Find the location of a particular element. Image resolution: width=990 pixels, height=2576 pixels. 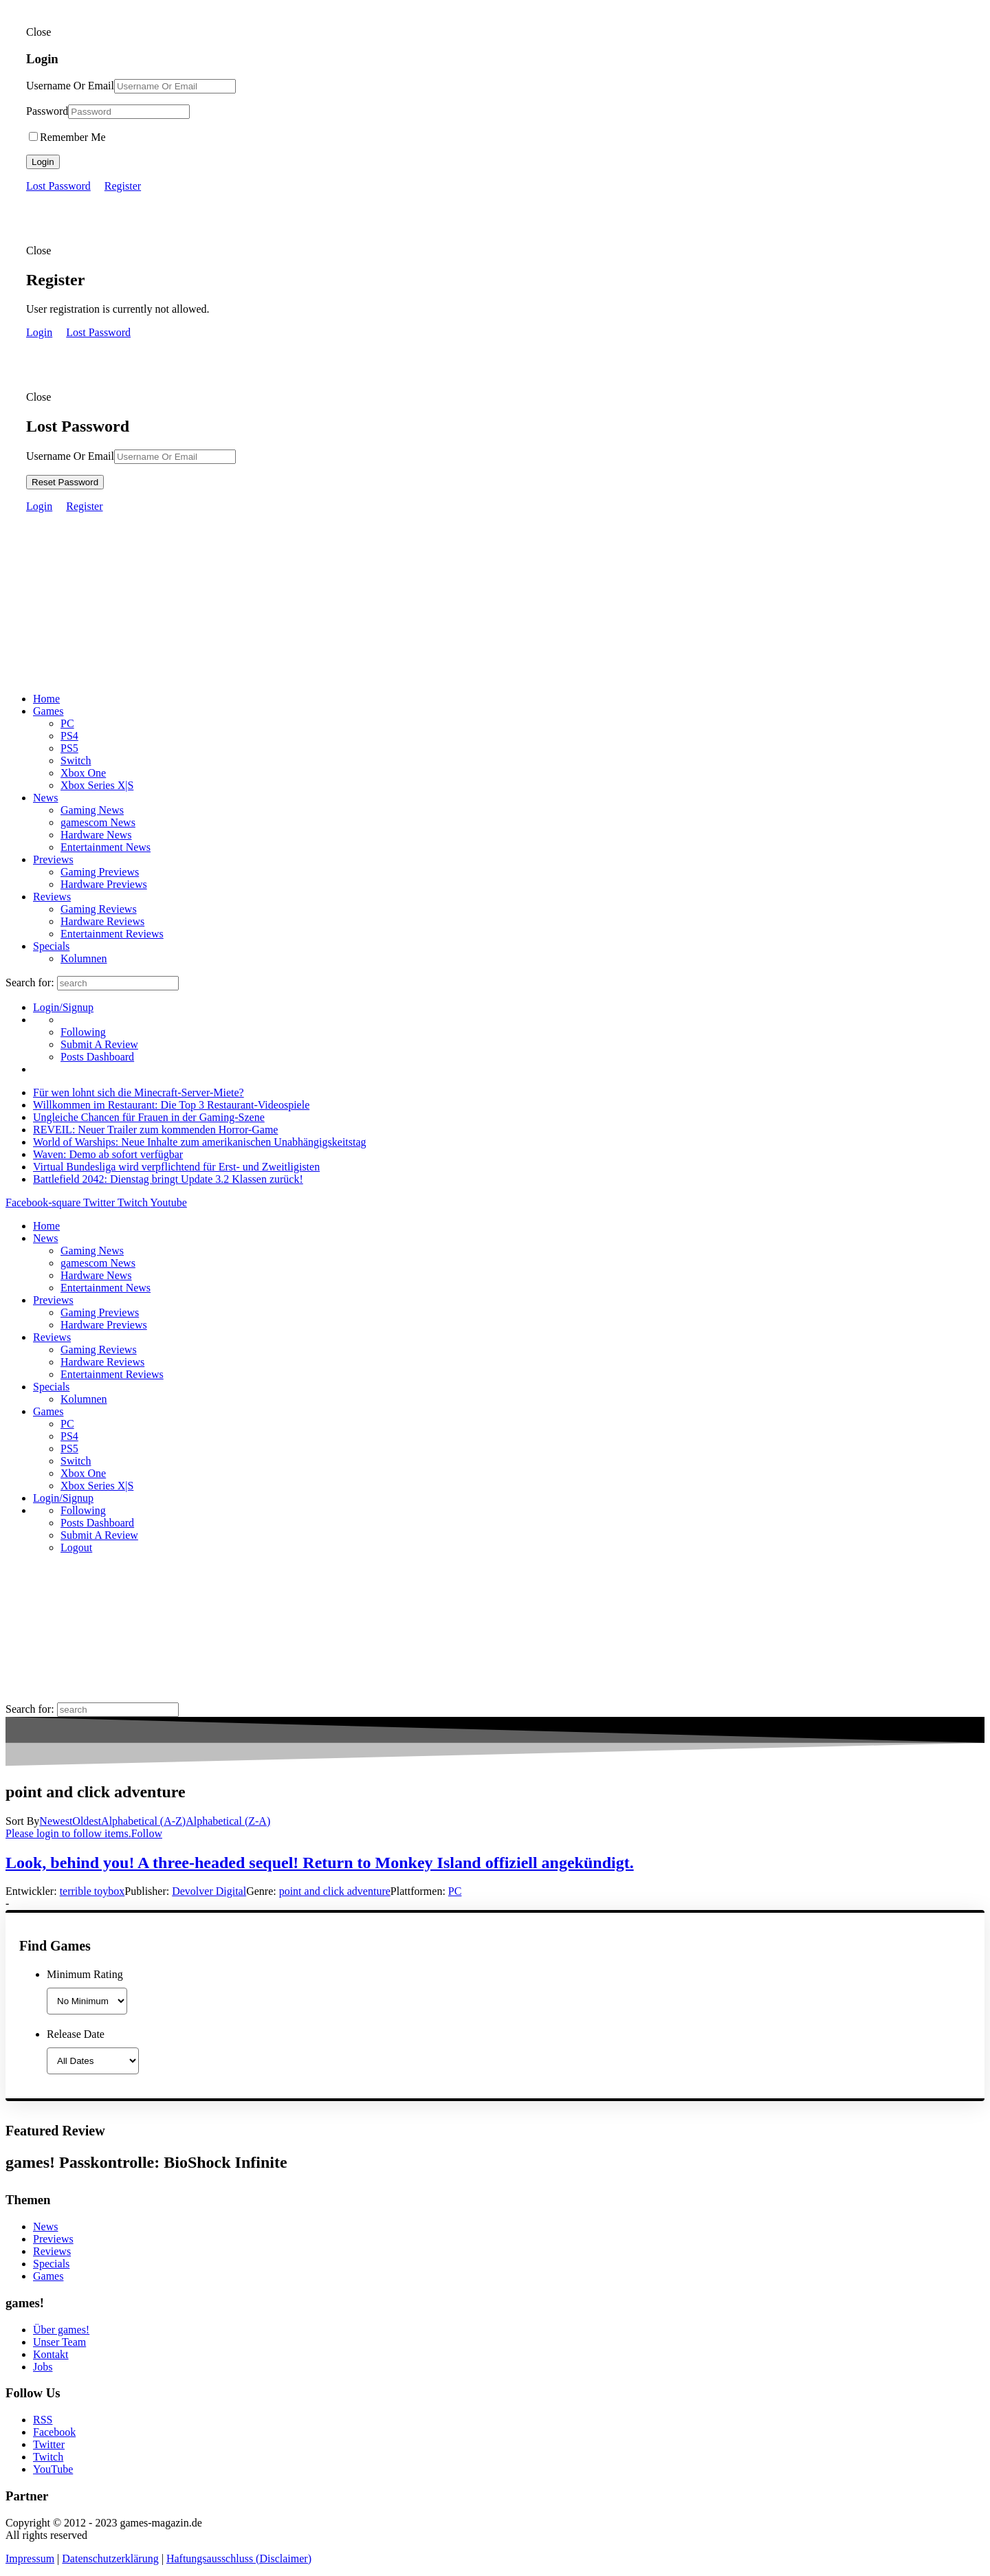

Register is located at coordinates (122, 186).